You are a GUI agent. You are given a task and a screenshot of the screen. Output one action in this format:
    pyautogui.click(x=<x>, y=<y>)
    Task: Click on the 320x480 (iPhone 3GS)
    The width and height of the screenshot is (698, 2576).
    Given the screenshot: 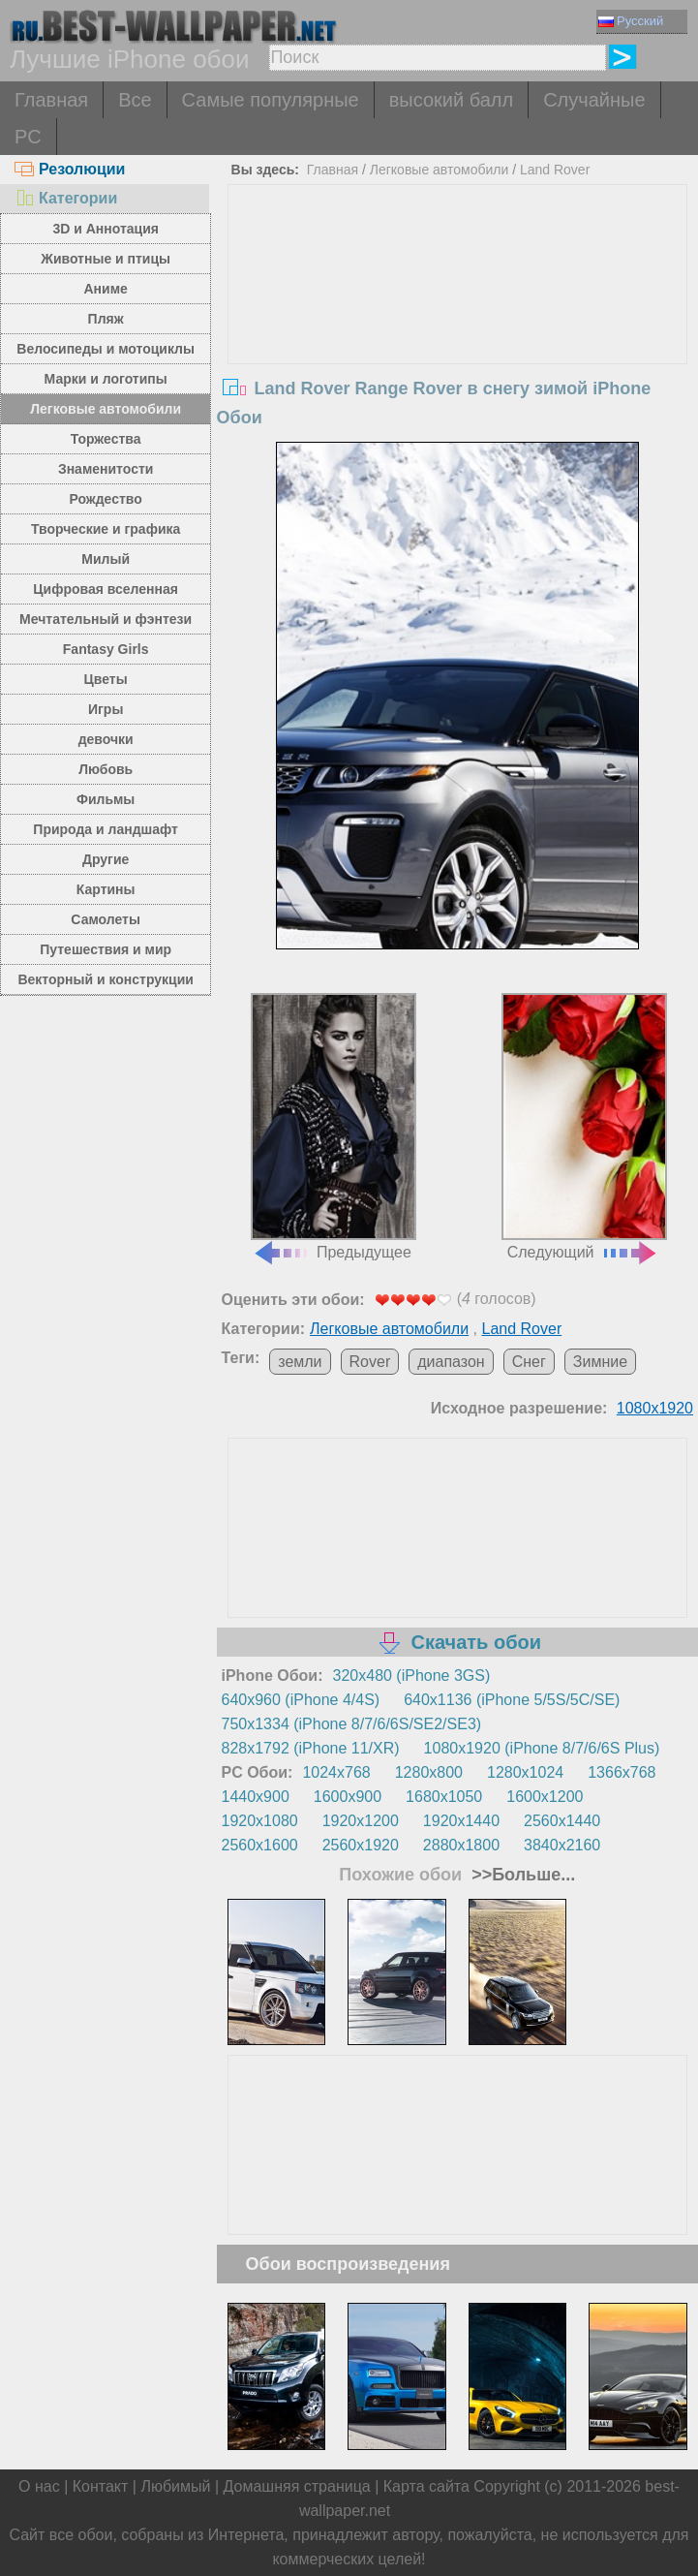 What is the action you would take?
    pyautogui.click(x=412, y=1675)
    